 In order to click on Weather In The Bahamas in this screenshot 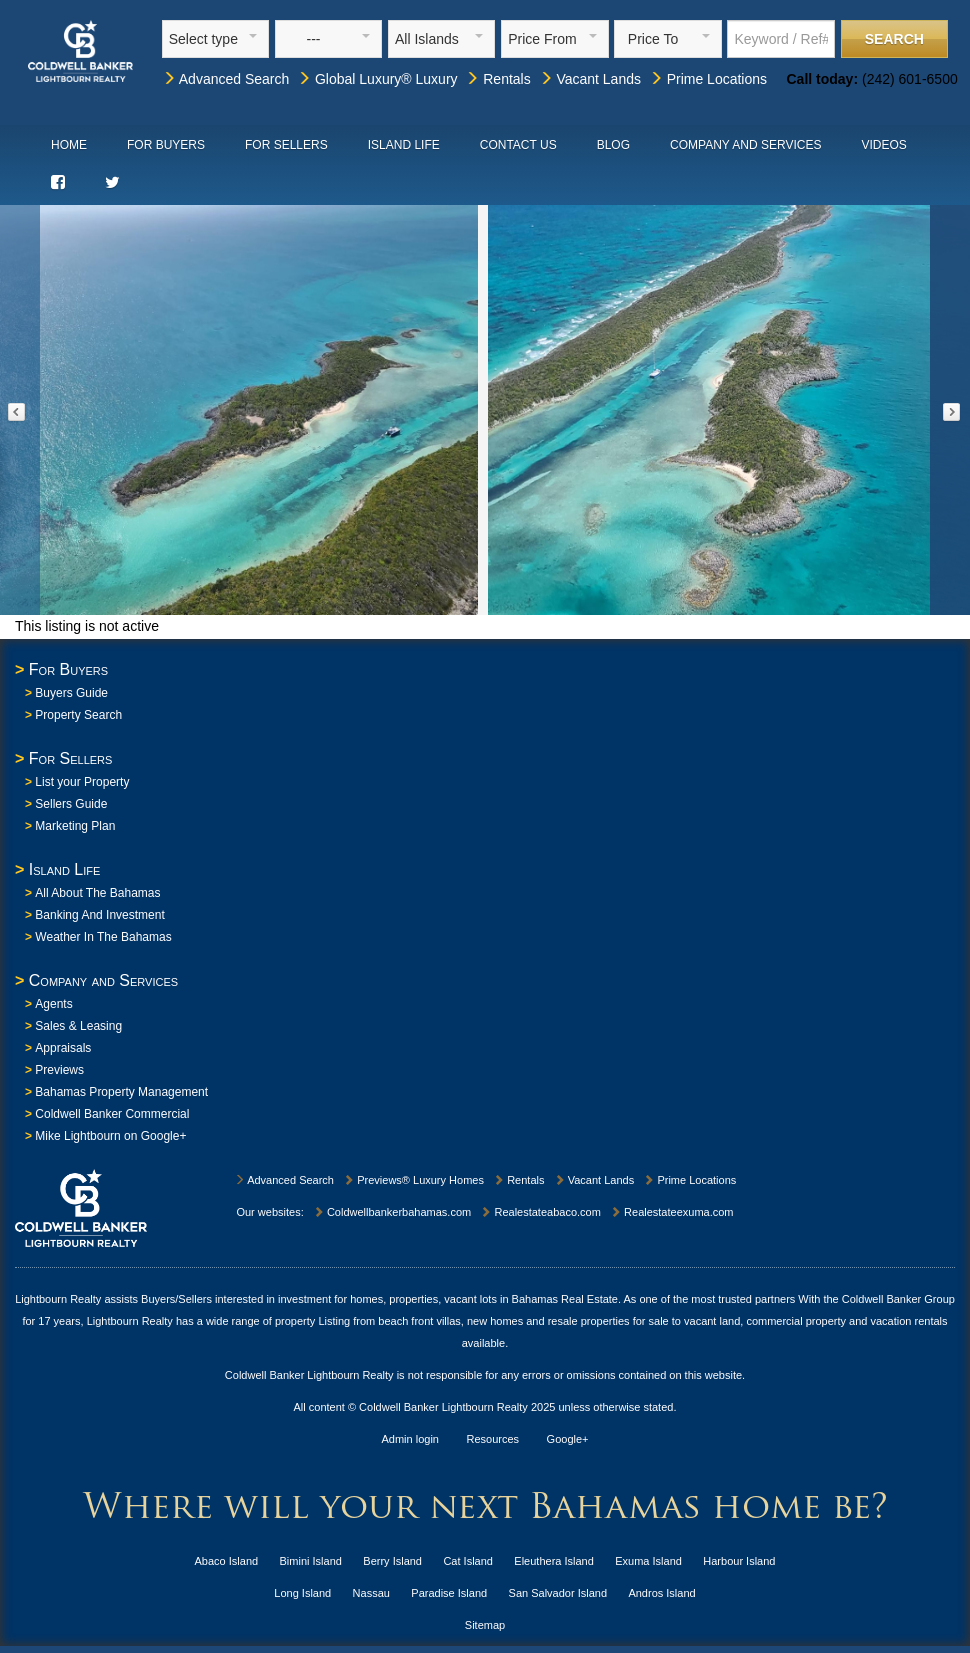, I will do `click(103, 937)`.